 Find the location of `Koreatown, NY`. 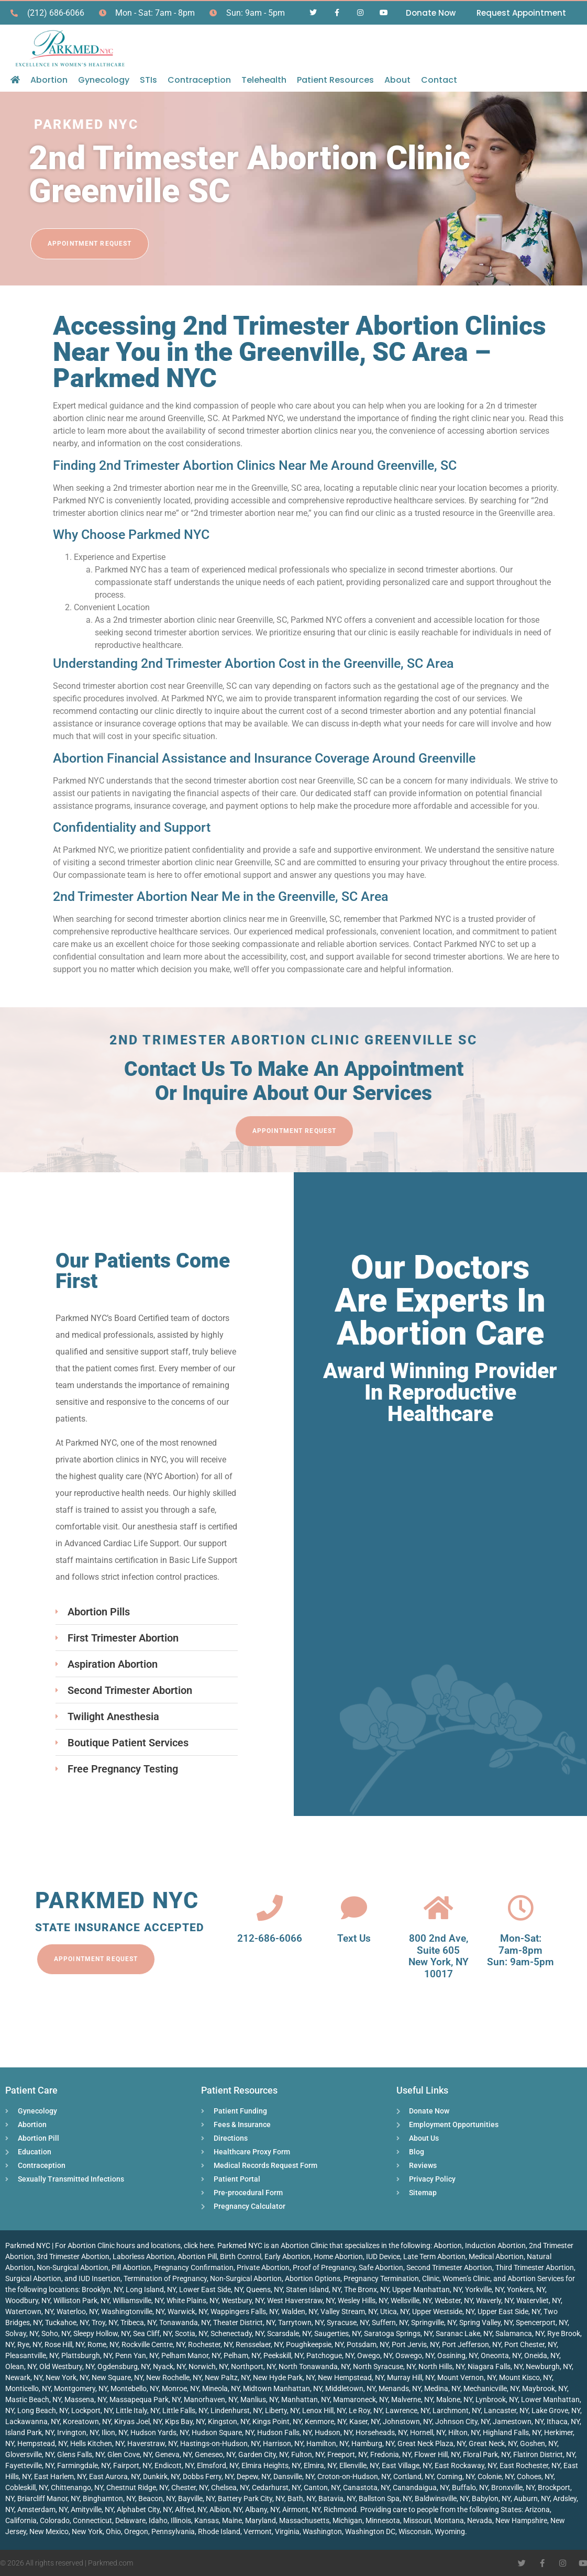

Koreatown, NY is located at coordinates (87, 2421).